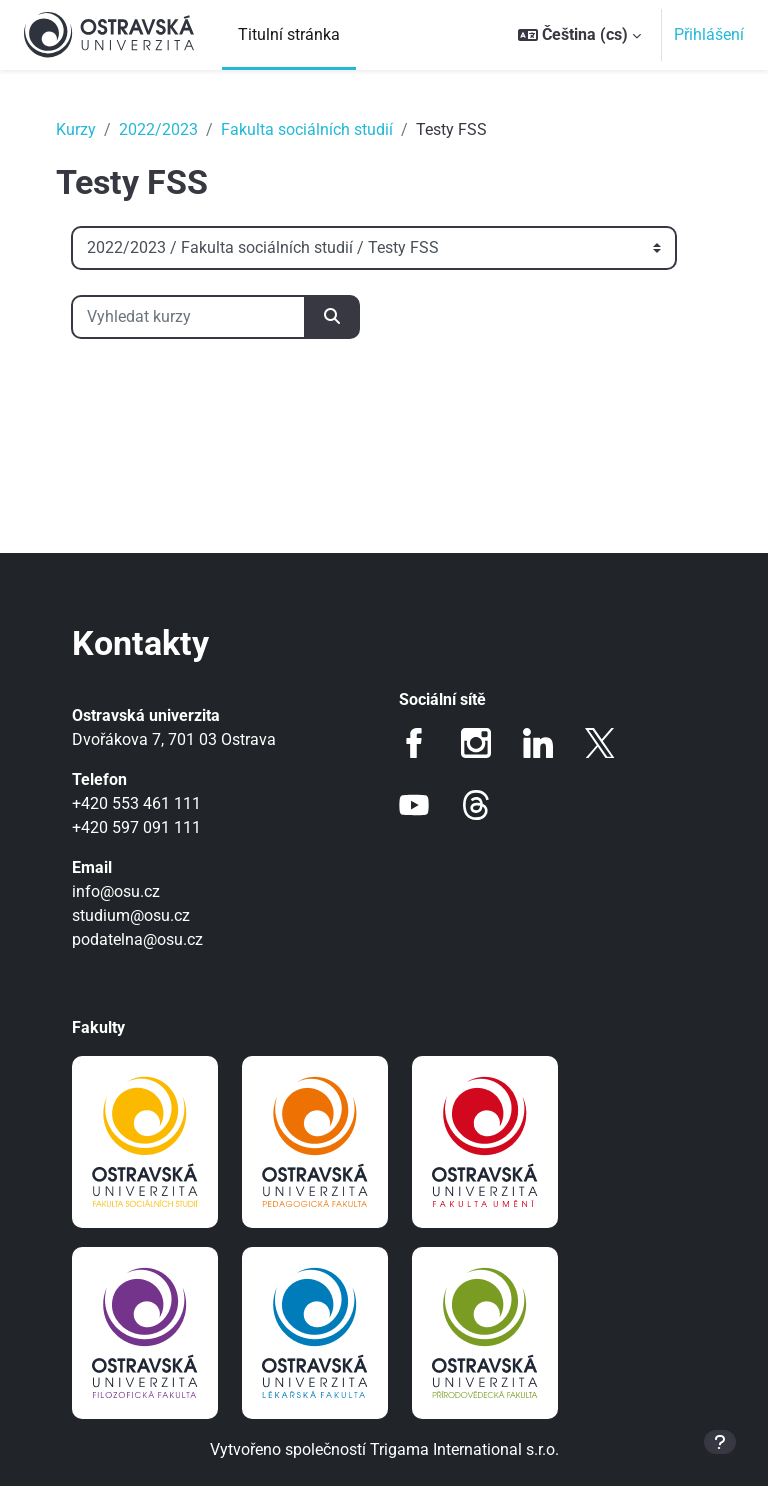  What do you see at coordinates (414, 805) in the screenshot?
I see `Youtube` at bounding box center [414, 805].